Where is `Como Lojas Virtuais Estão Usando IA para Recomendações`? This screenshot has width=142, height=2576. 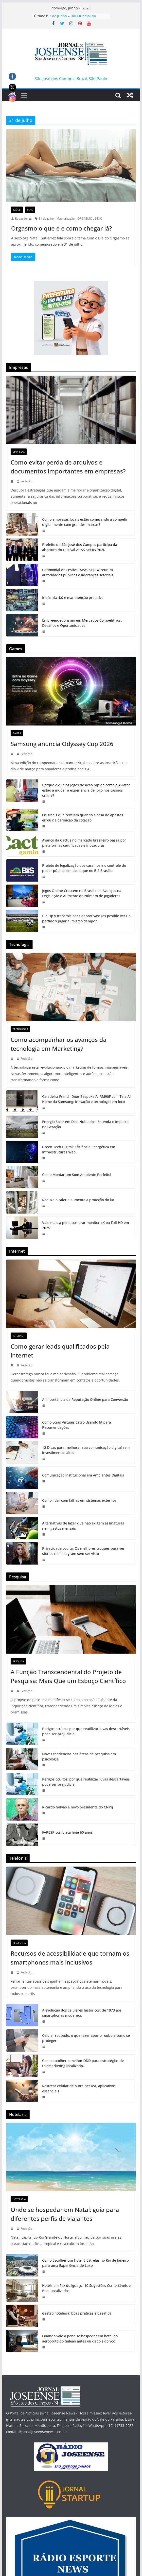
Como Lojas Virtuais Estão Usando IA para Recomendações is located at coordinates (76, 1425).